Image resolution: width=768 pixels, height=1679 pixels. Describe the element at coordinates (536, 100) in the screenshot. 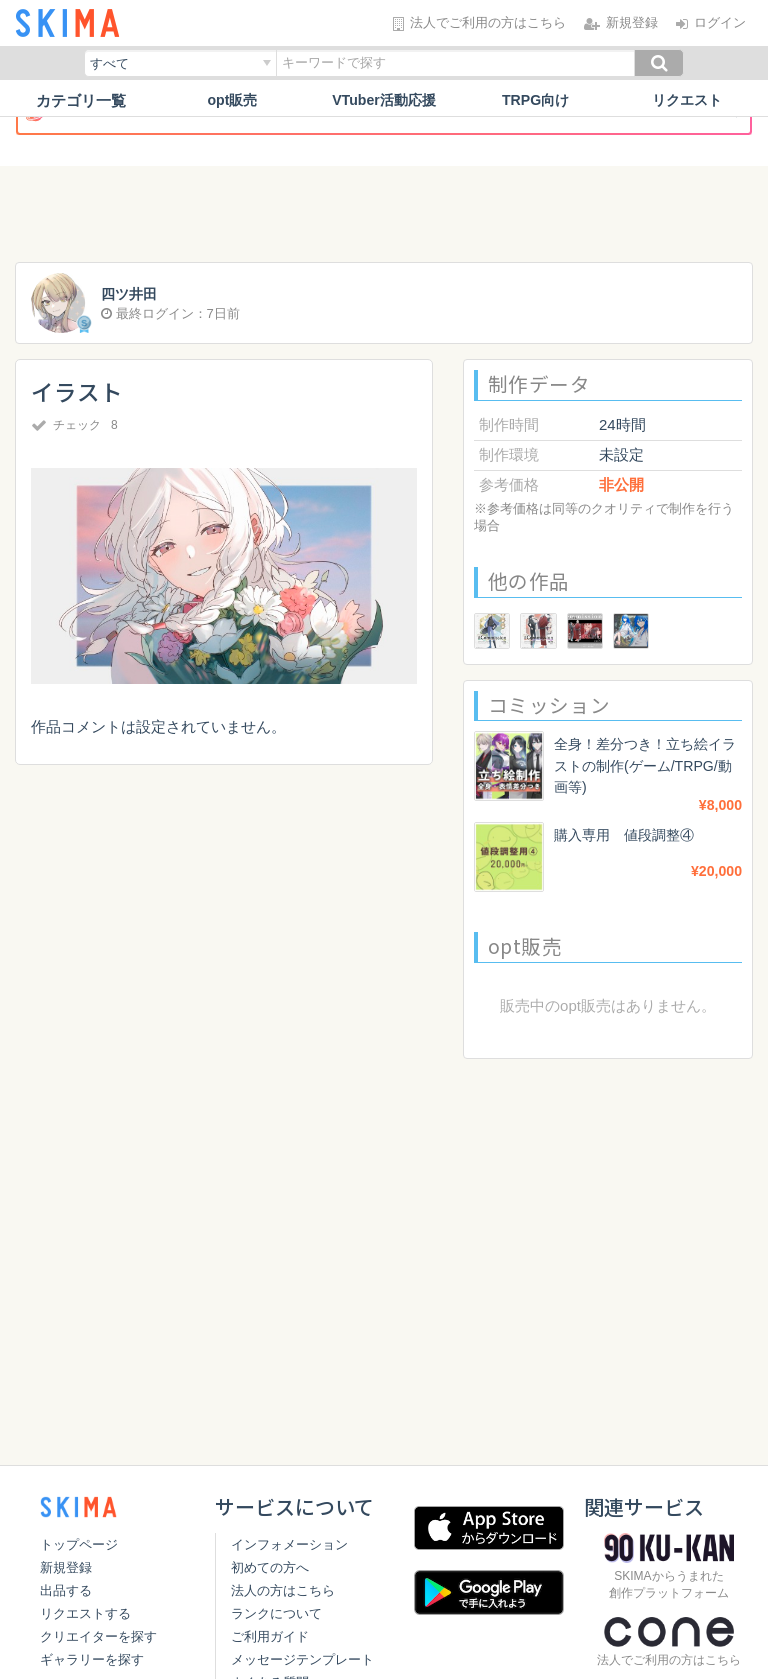

I see `TRPG向け` at that location.